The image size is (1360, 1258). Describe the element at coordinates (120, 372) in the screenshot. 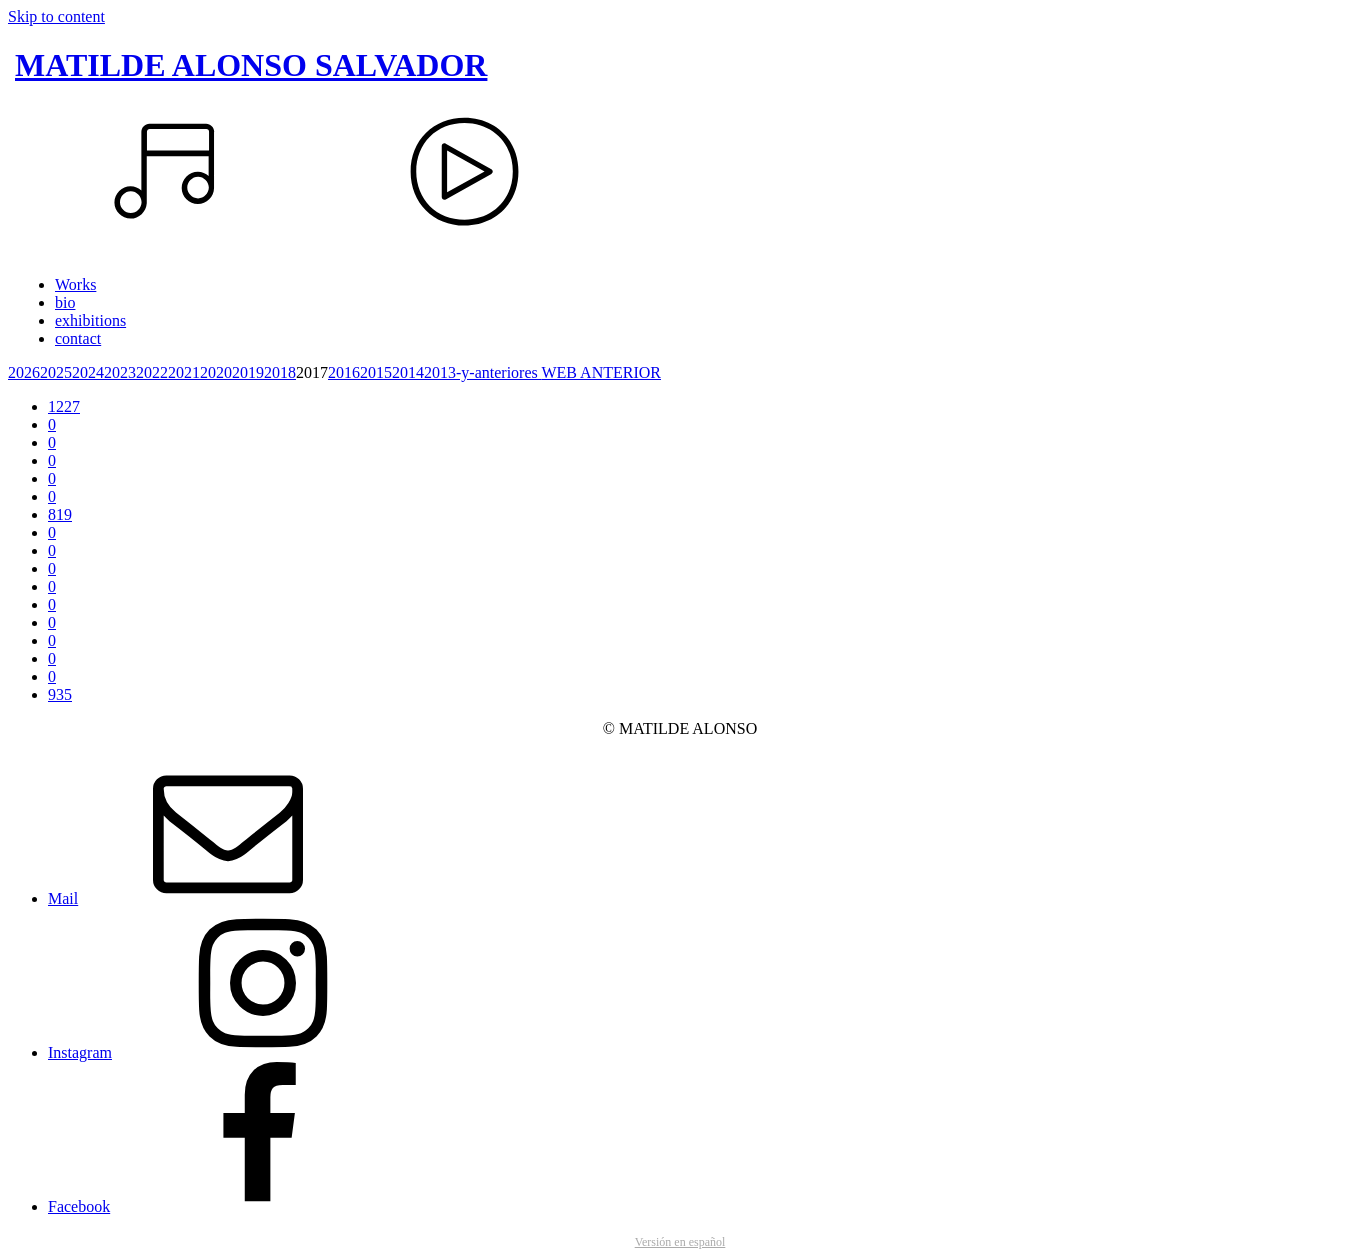

I see `2023` at that location.